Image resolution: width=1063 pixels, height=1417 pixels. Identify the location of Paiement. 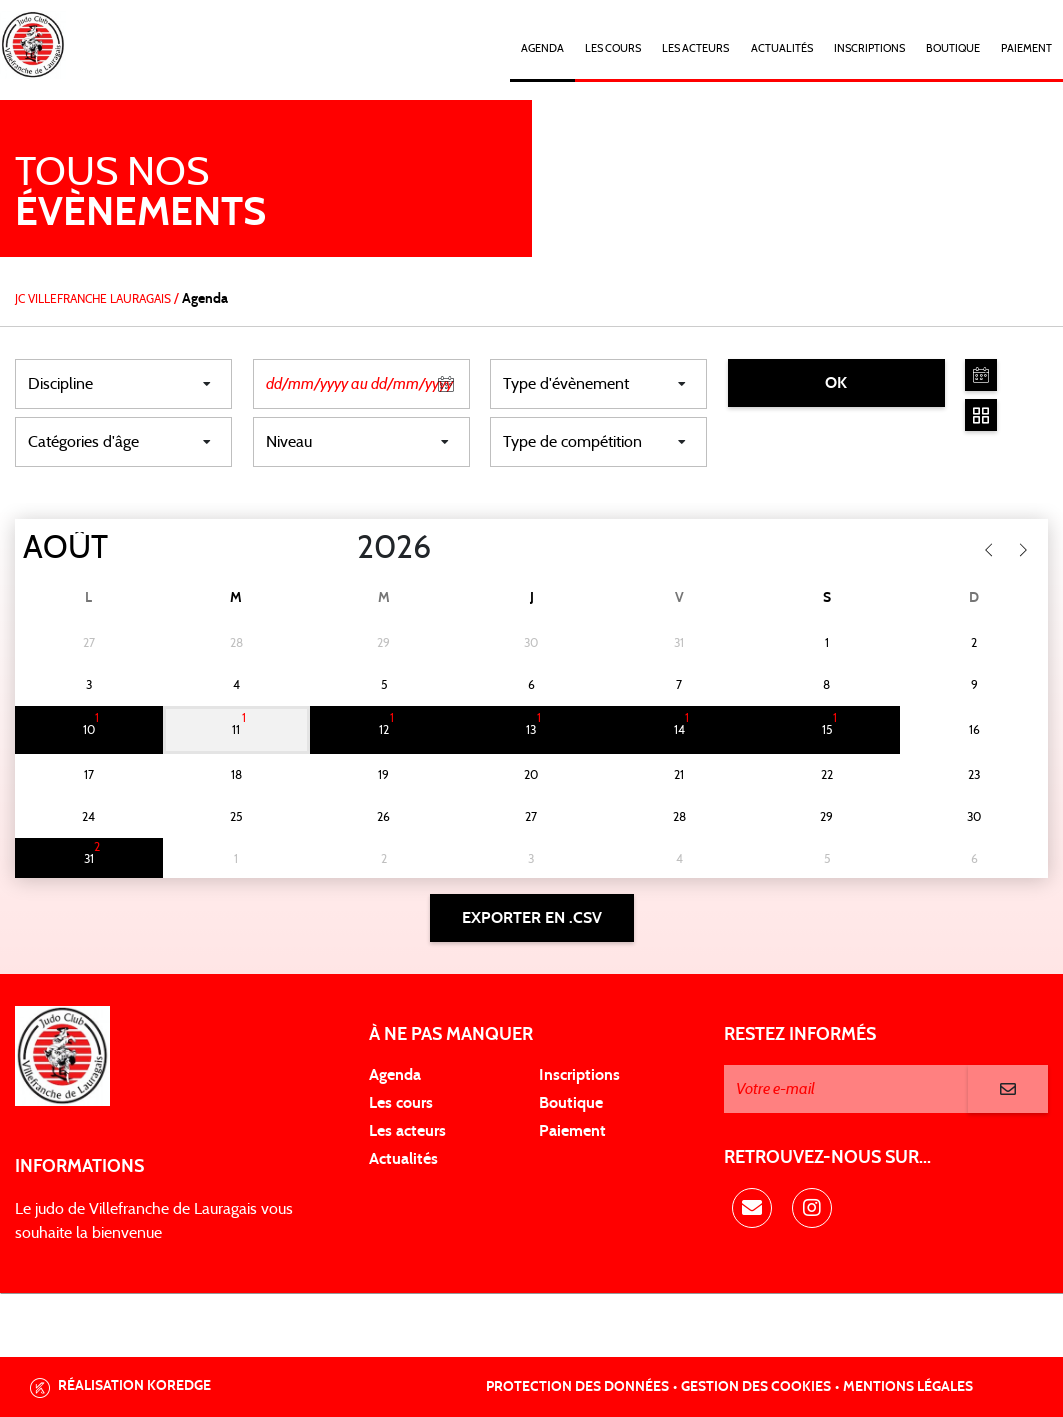
(1026, 48).